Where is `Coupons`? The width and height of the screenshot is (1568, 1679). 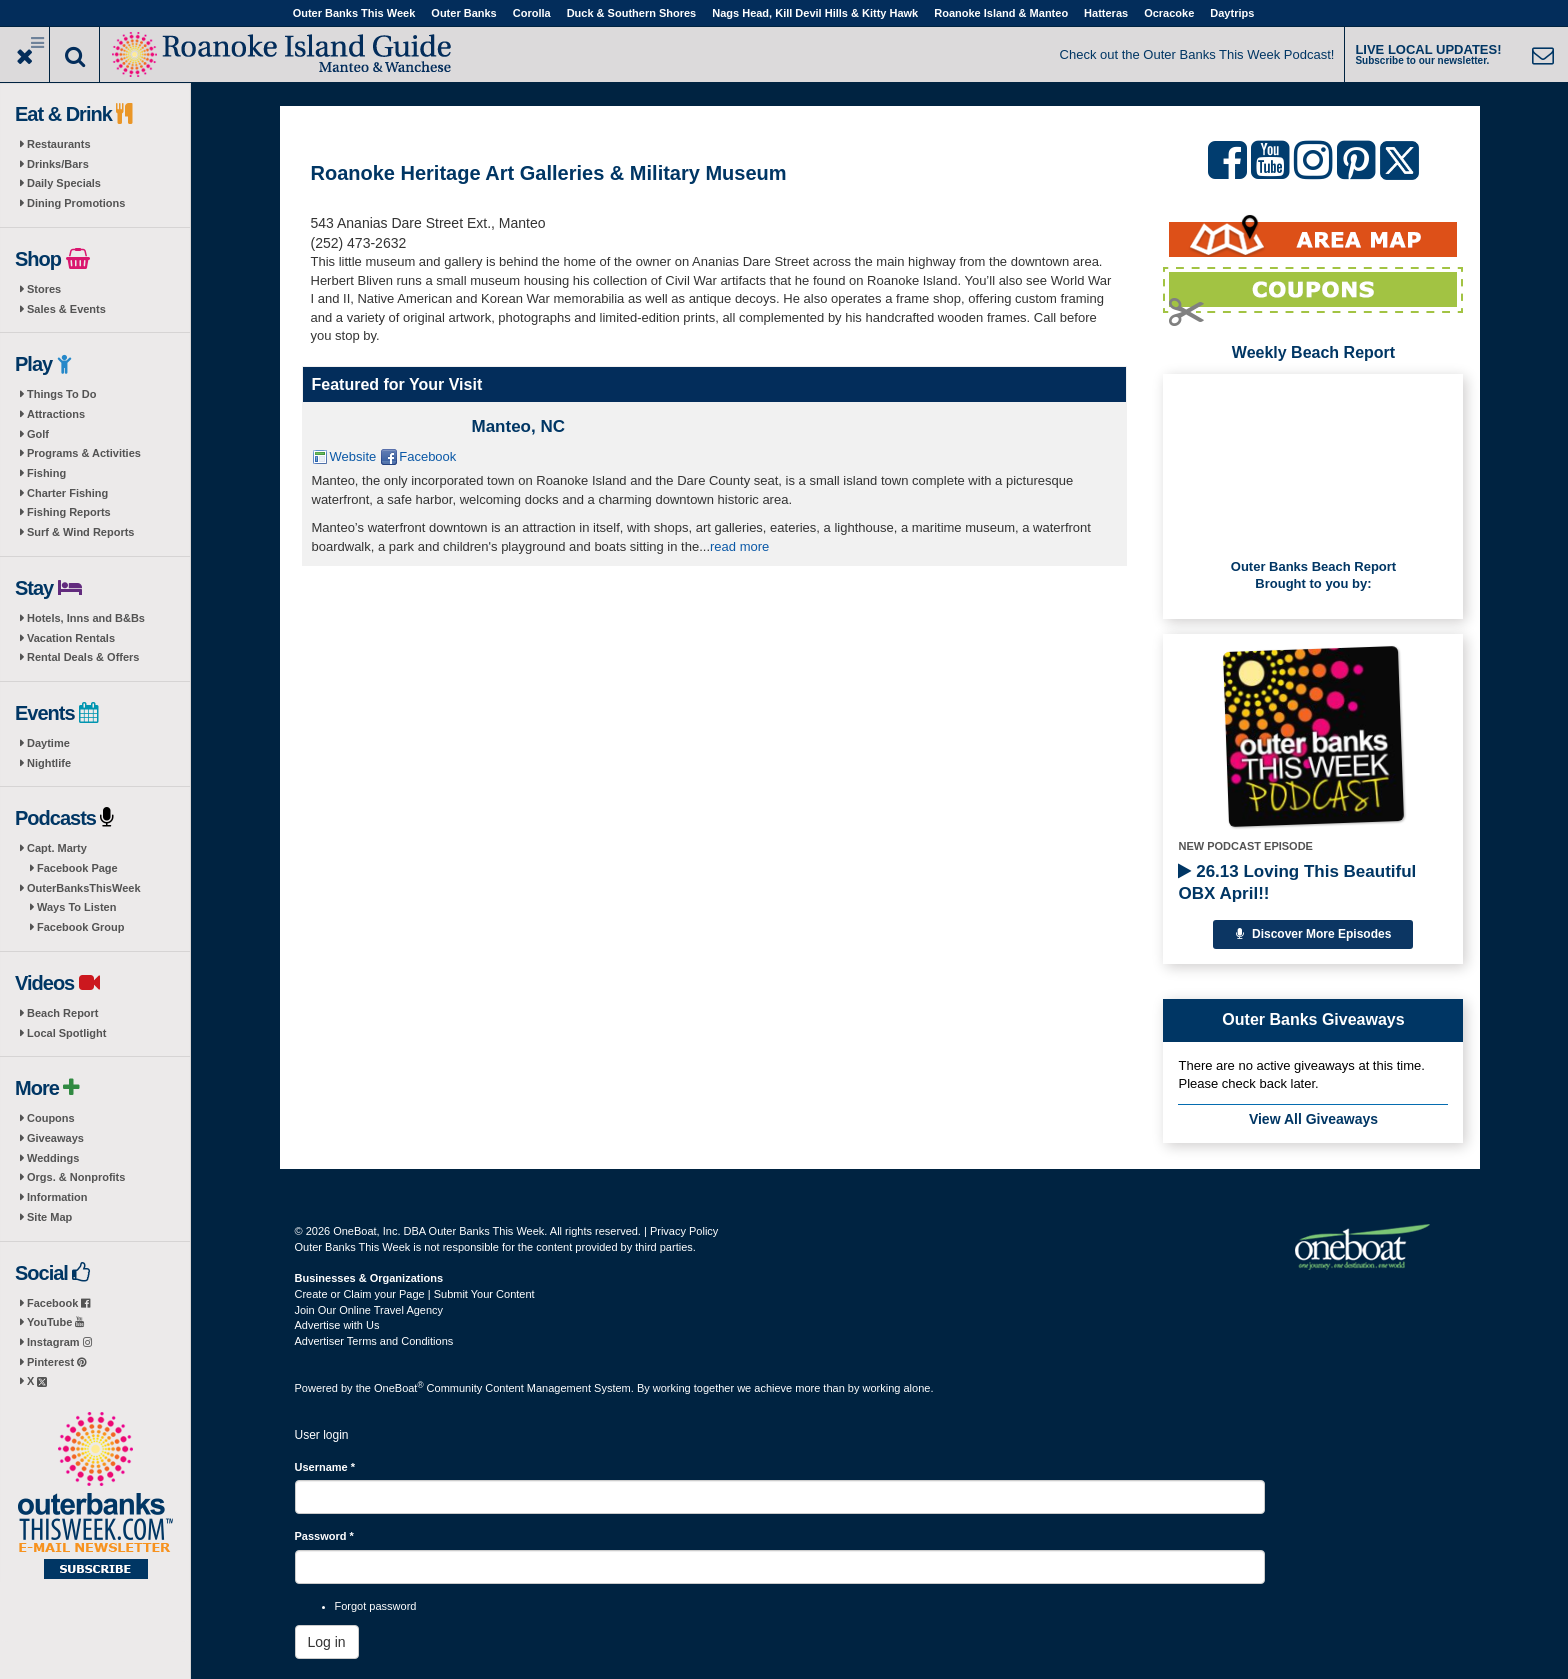
Coupons is located at coordinates (51, 1118).